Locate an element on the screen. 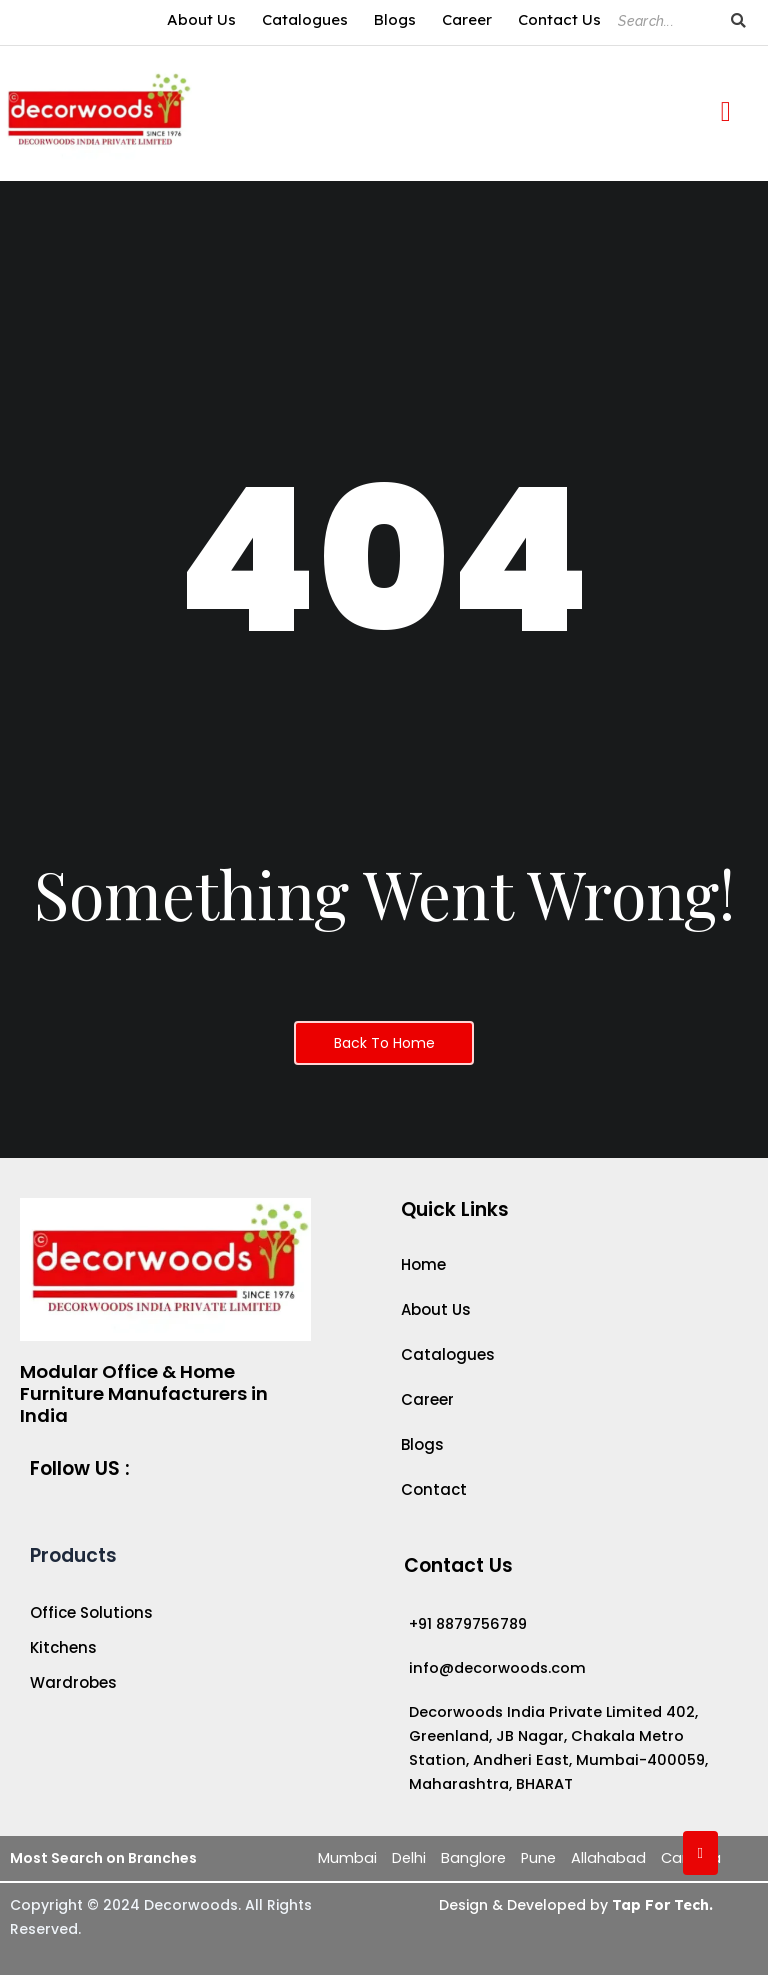 The image size is (768, 1975). Blogs is located at coordinates (395, 19).